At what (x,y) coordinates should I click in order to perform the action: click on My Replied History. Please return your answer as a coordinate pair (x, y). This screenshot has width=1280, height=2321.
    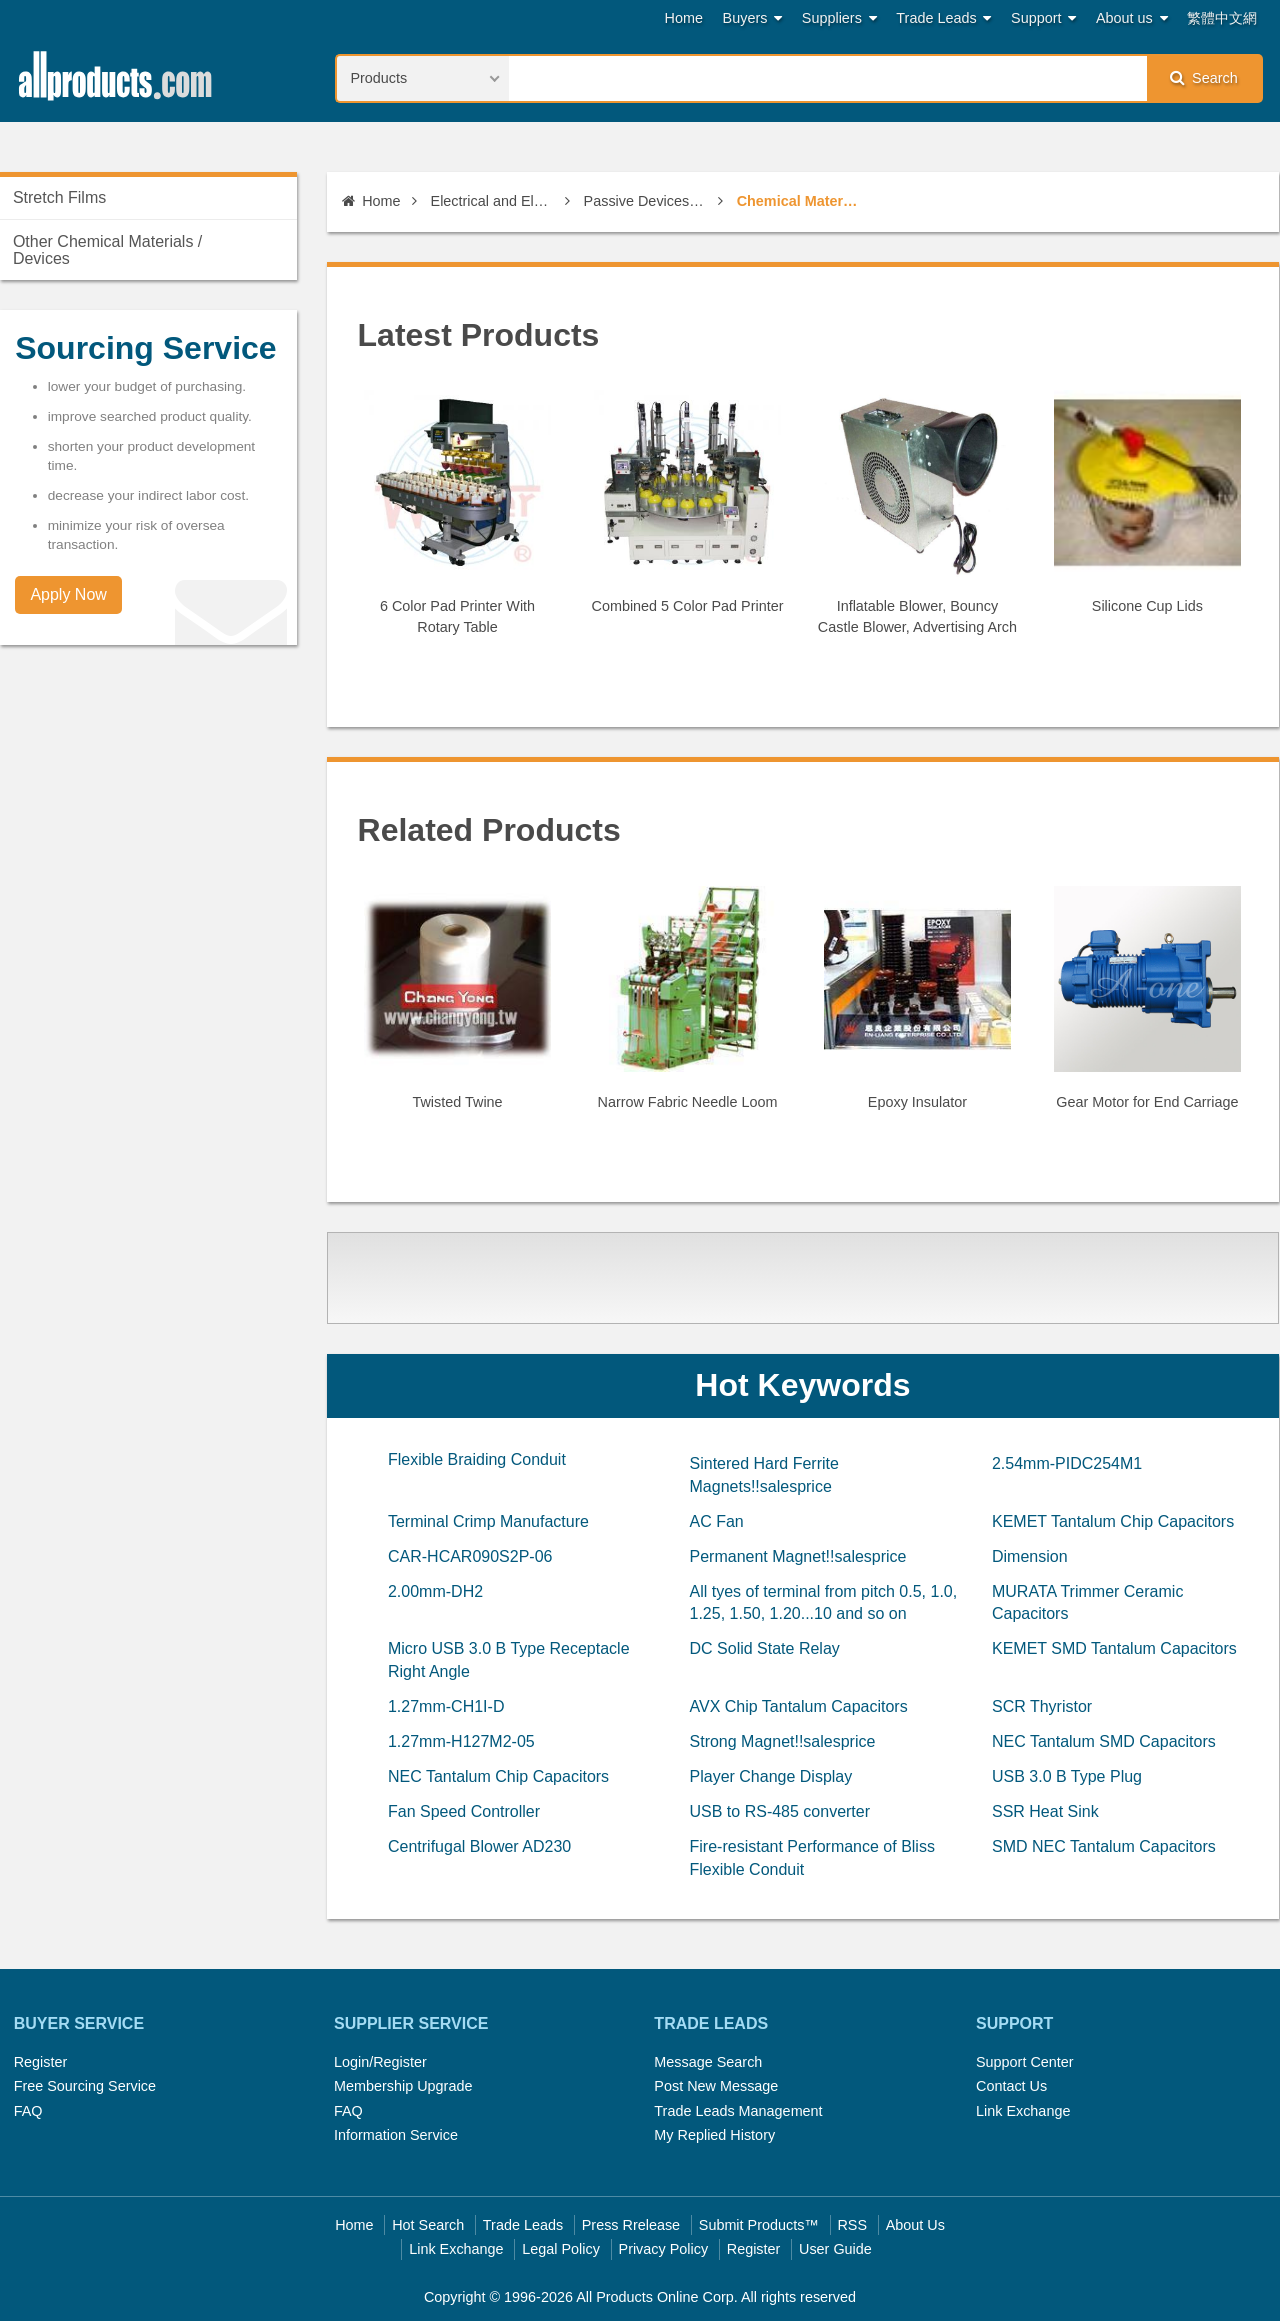
    Looking at the image, I should click on (714, 2135).